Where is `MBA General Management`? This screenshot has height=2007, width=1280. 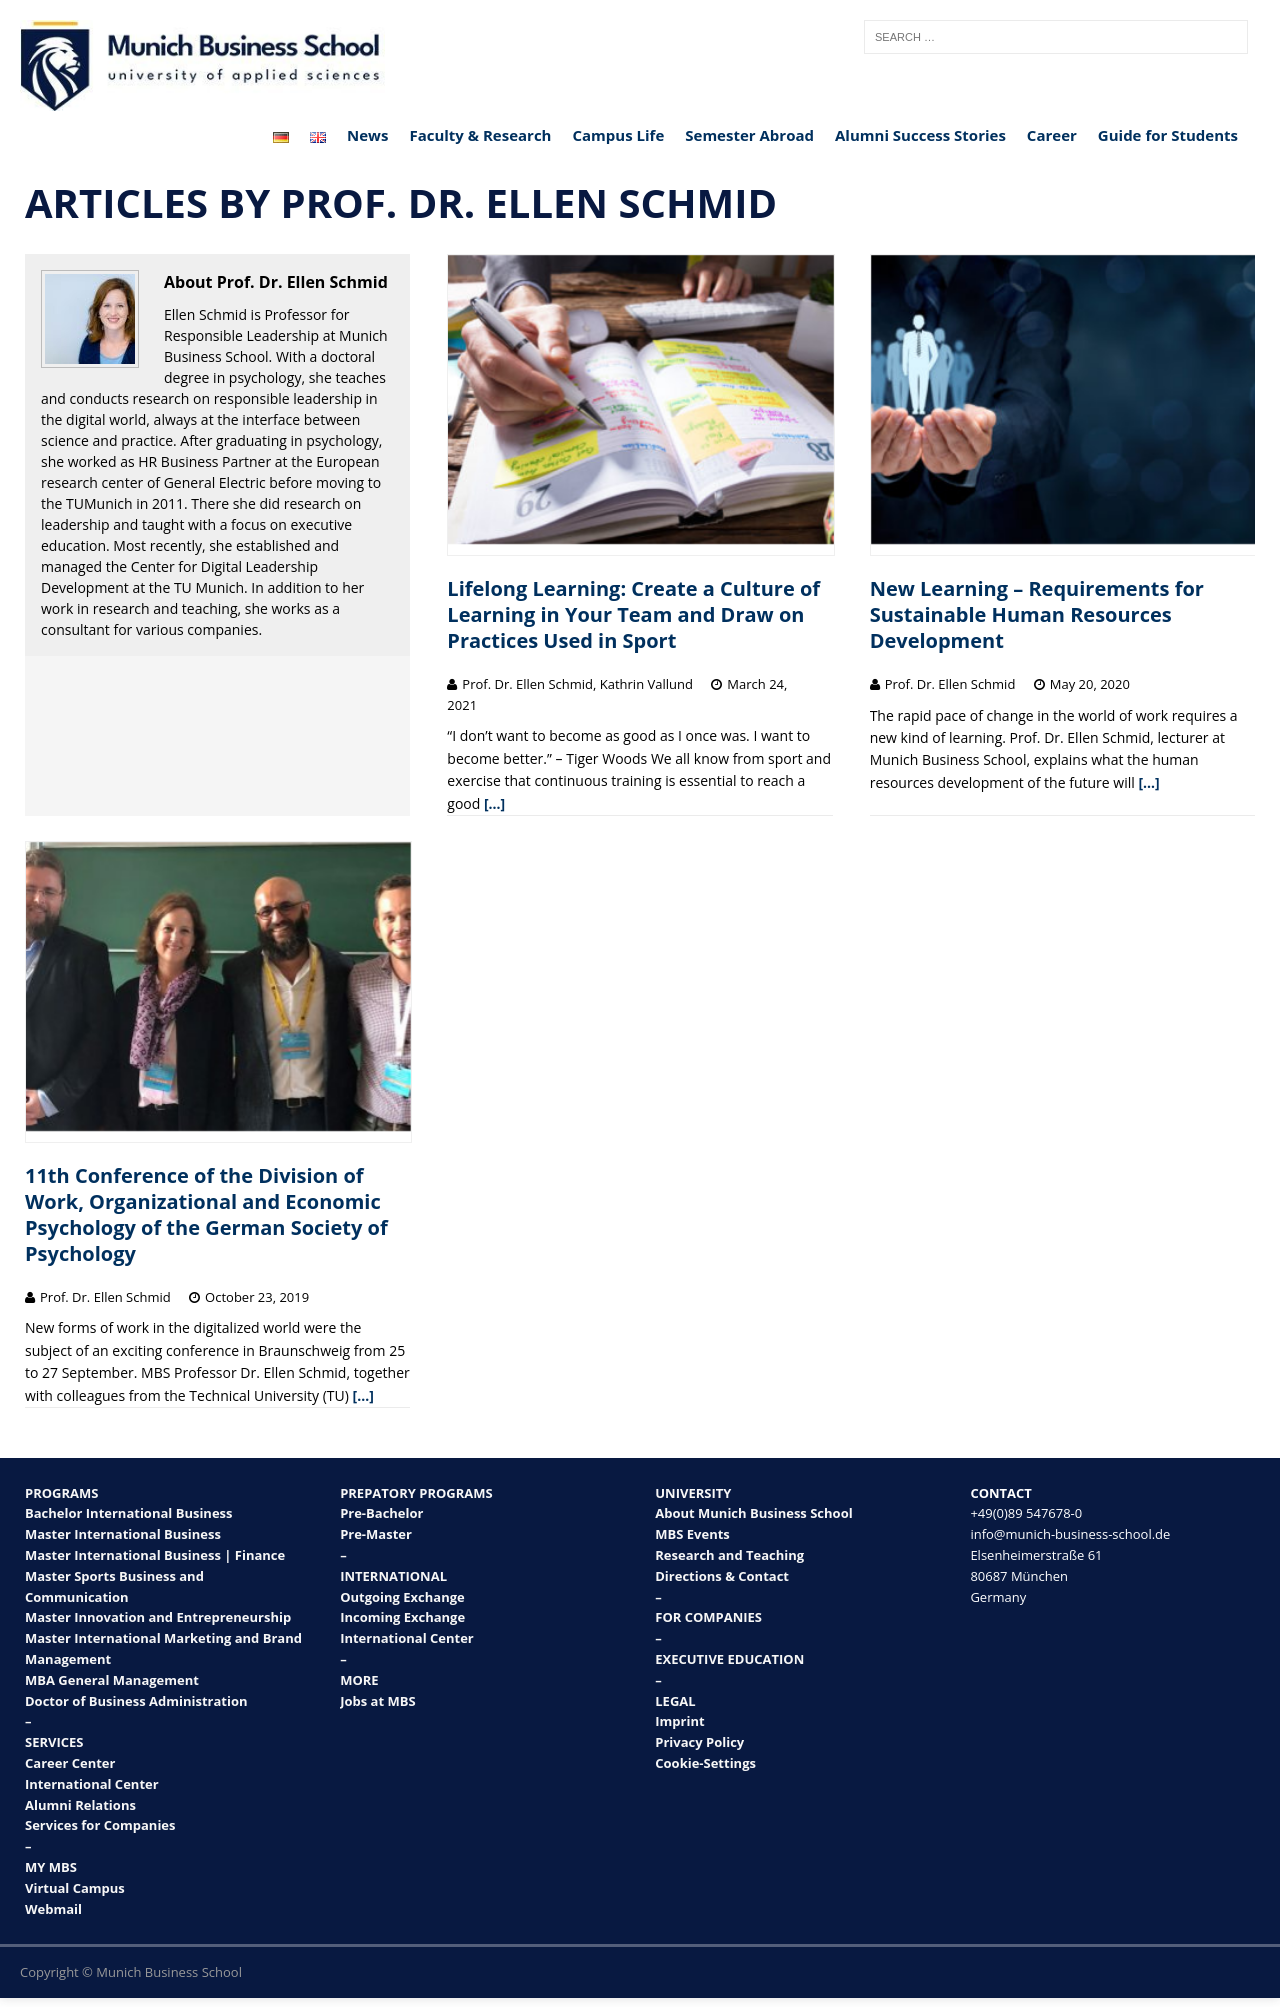
MBA General Management is located at coordinates (112, 1680).